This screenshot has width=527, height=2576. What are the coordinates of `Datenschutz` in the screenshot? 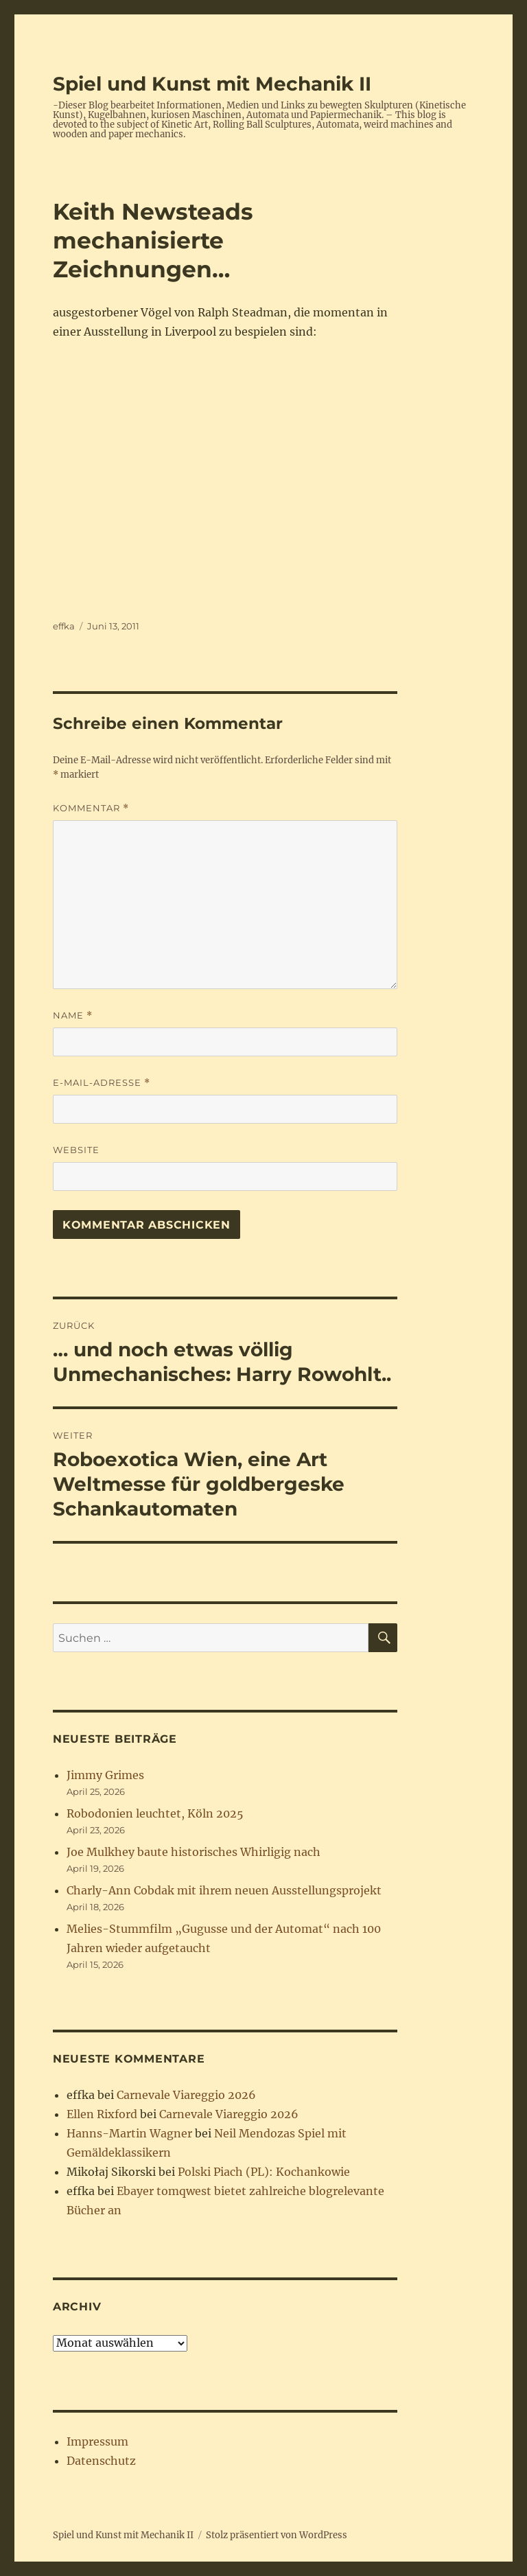 It's located at (101, 2461).